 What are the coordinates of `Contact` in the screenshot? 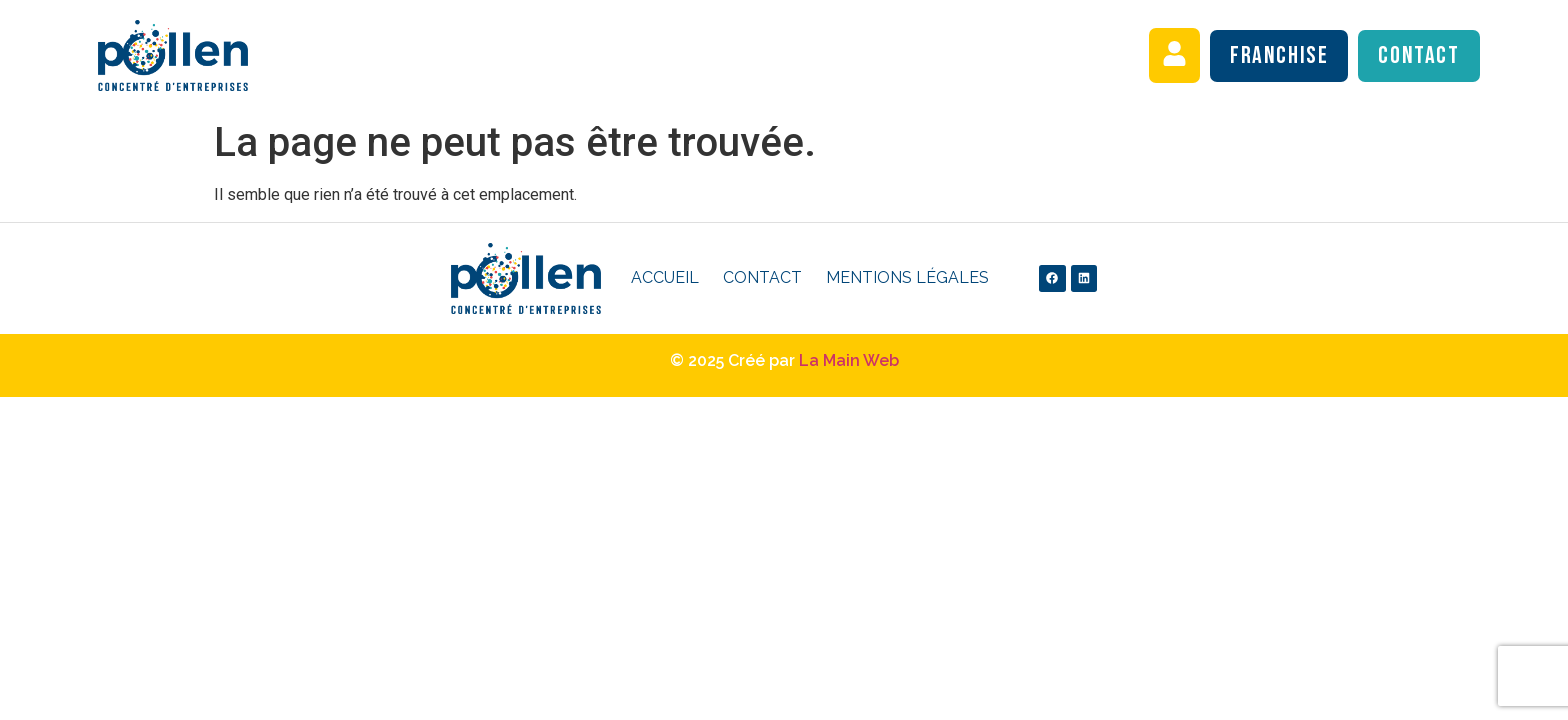 It's located at (762, 277).